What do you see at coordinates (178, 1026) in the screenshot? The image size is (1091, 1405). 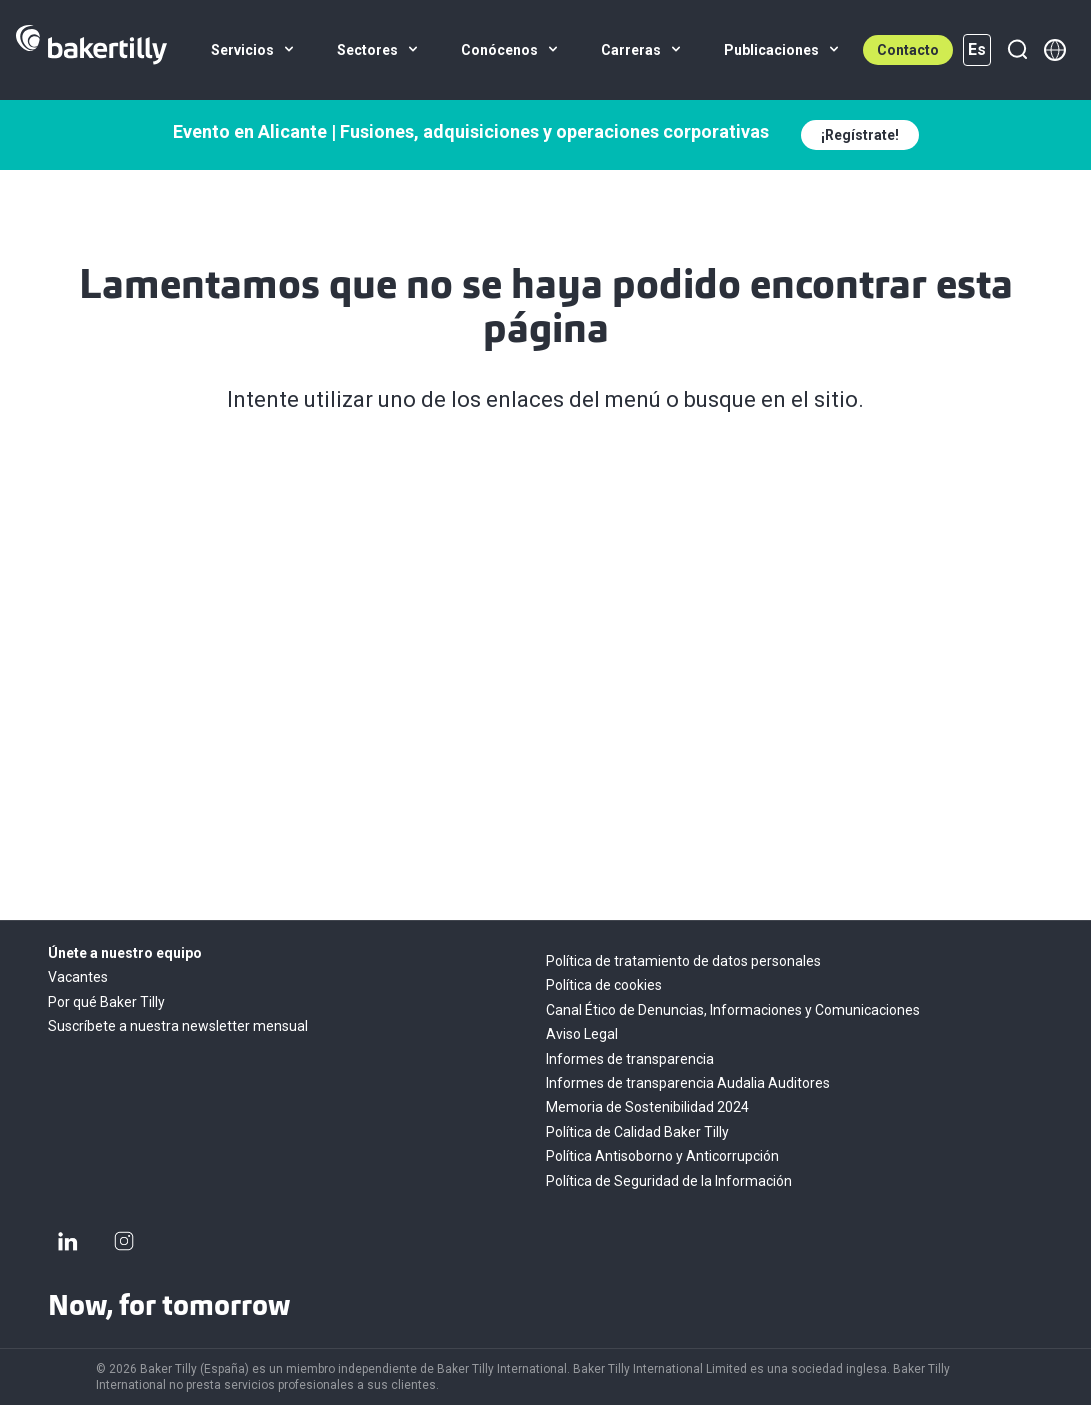 I see `Suscríbete a nuestra newsletter mensual` at bounding box center [178, 1026].